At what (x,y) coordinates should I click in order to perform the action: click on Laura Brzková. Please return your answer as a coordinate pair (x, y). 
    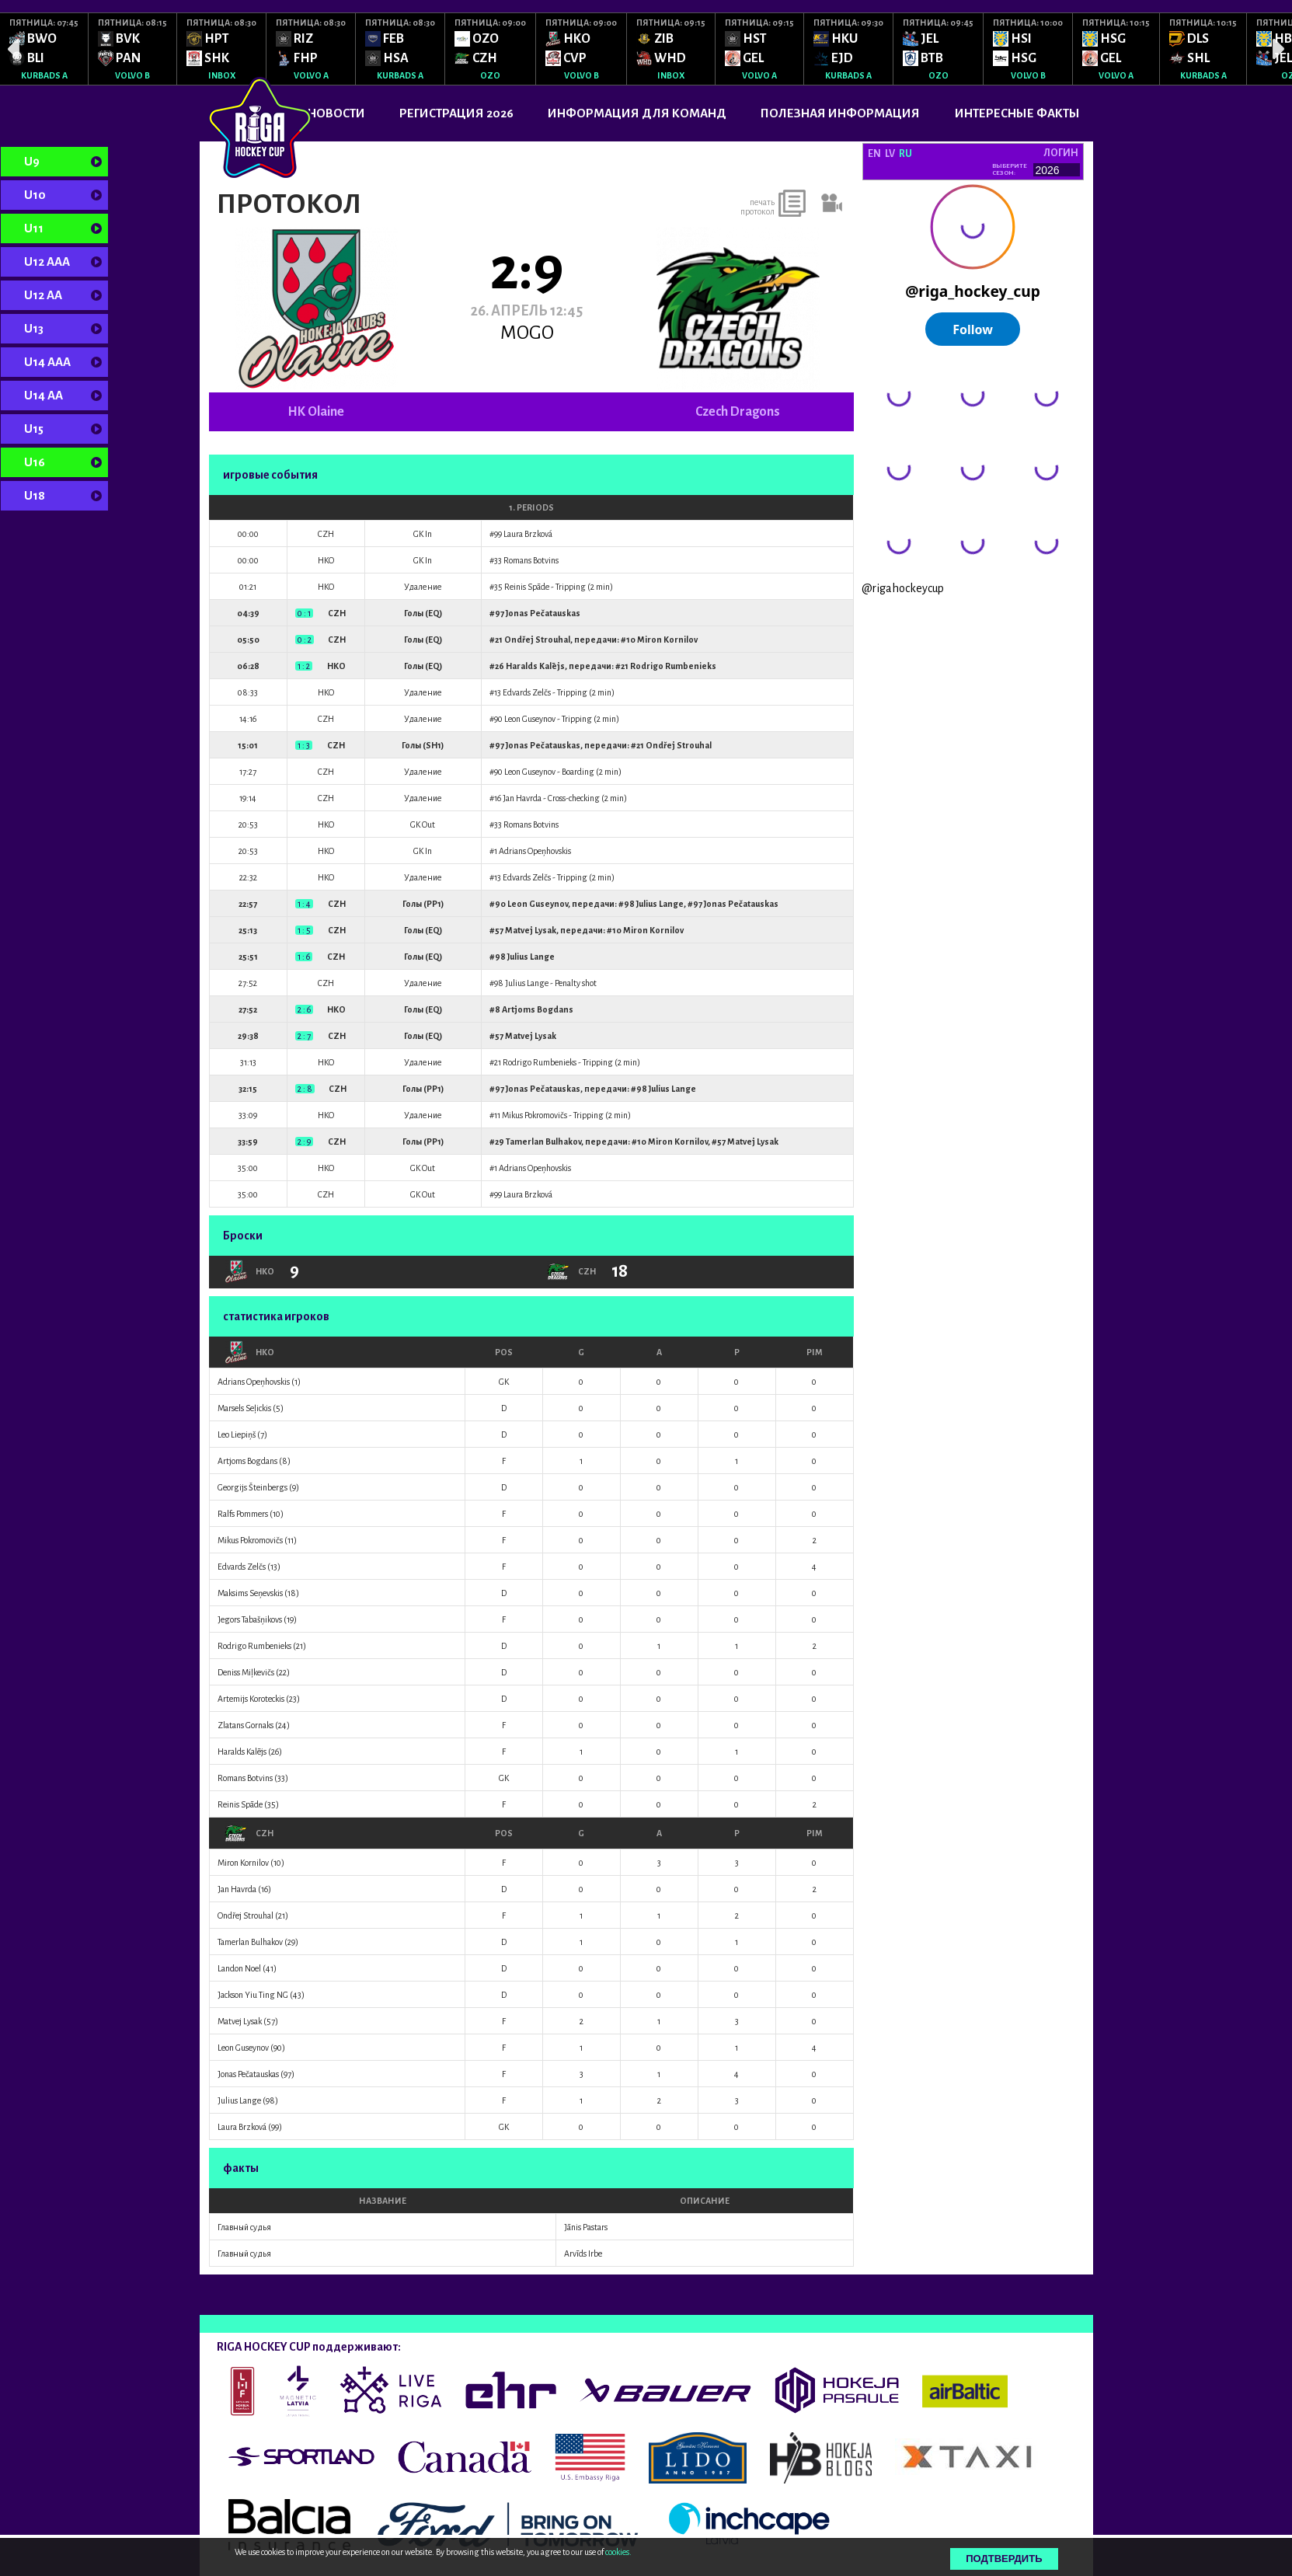
    Looking at the image, I should click on (527, 534).